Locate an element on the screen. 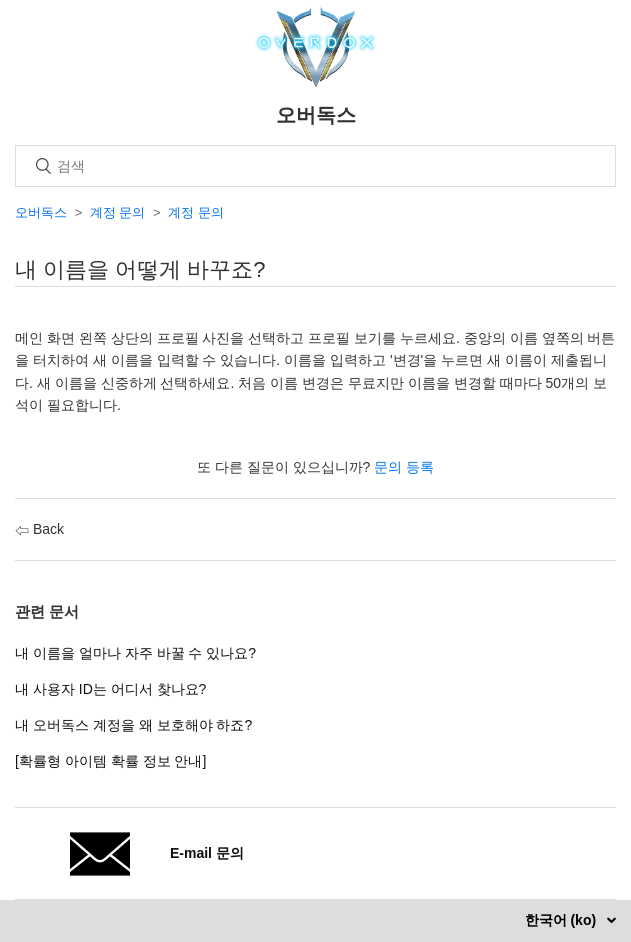 This screenshot has width=631, height=942. [검색] is located at coordinates (315, 166).